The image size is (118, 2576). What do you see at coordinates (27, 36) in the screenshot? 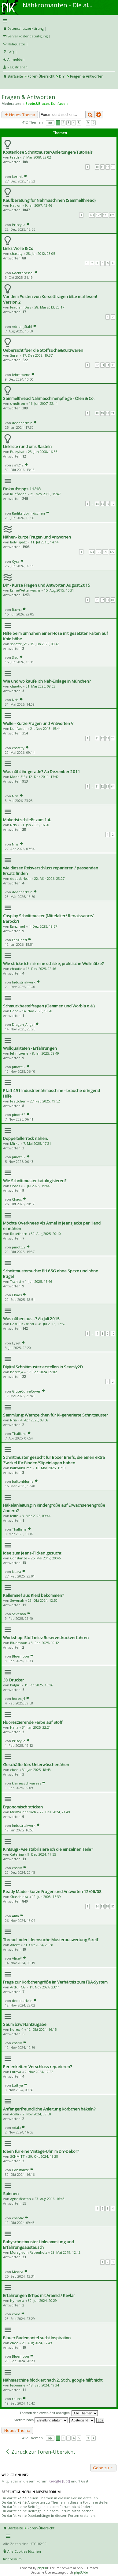
I see `Serverkostenbeteiligung [menueitem]` at bounding box center [27, 36].